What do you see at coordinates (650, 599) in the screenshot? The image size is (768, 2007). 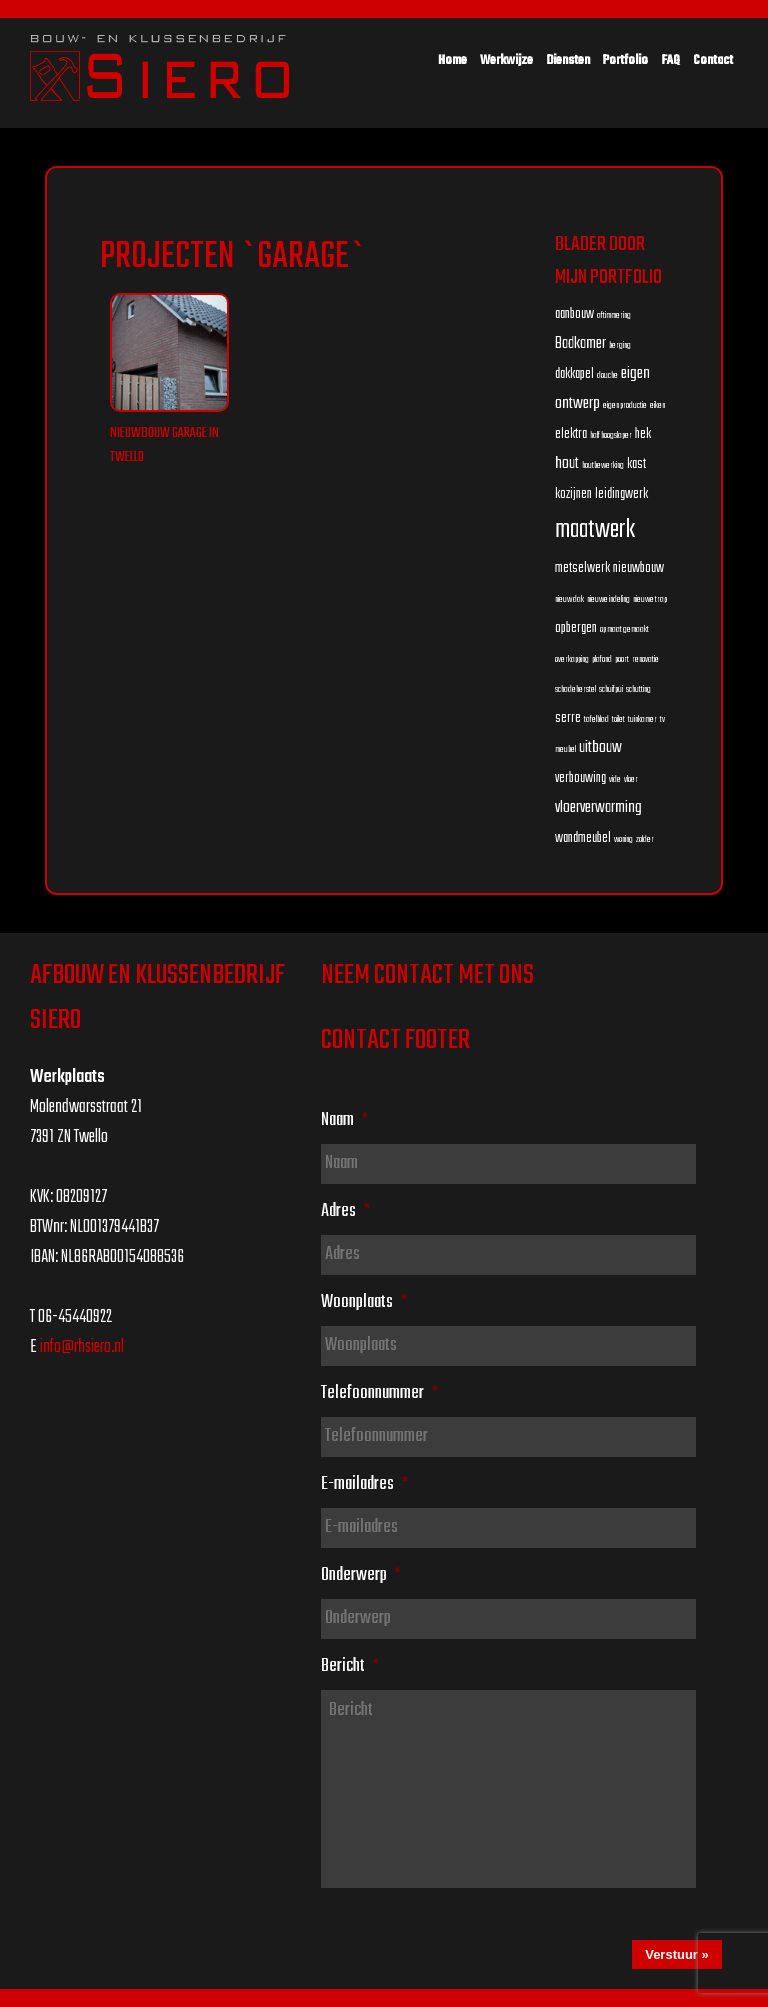 I see `nieuwe trap [nieuwe trap (1 item)]` at bounding box center [650, 599].